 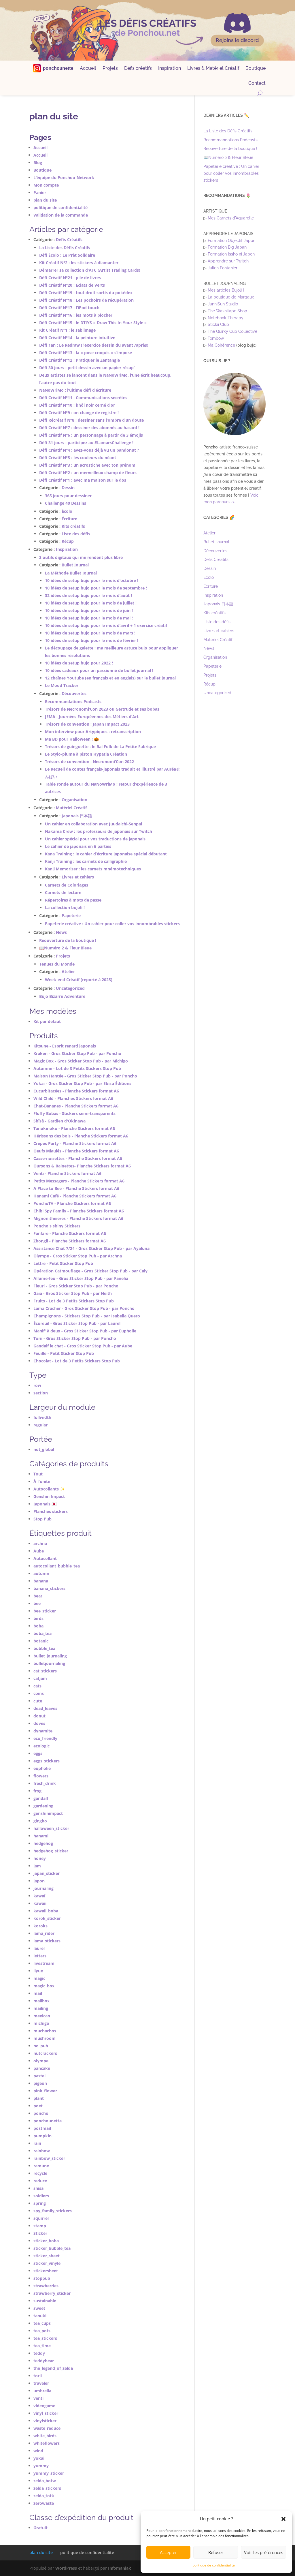 I want to click on JEMA : Journées Européennes des Métiers d’Art, so click(x=92, y=716).